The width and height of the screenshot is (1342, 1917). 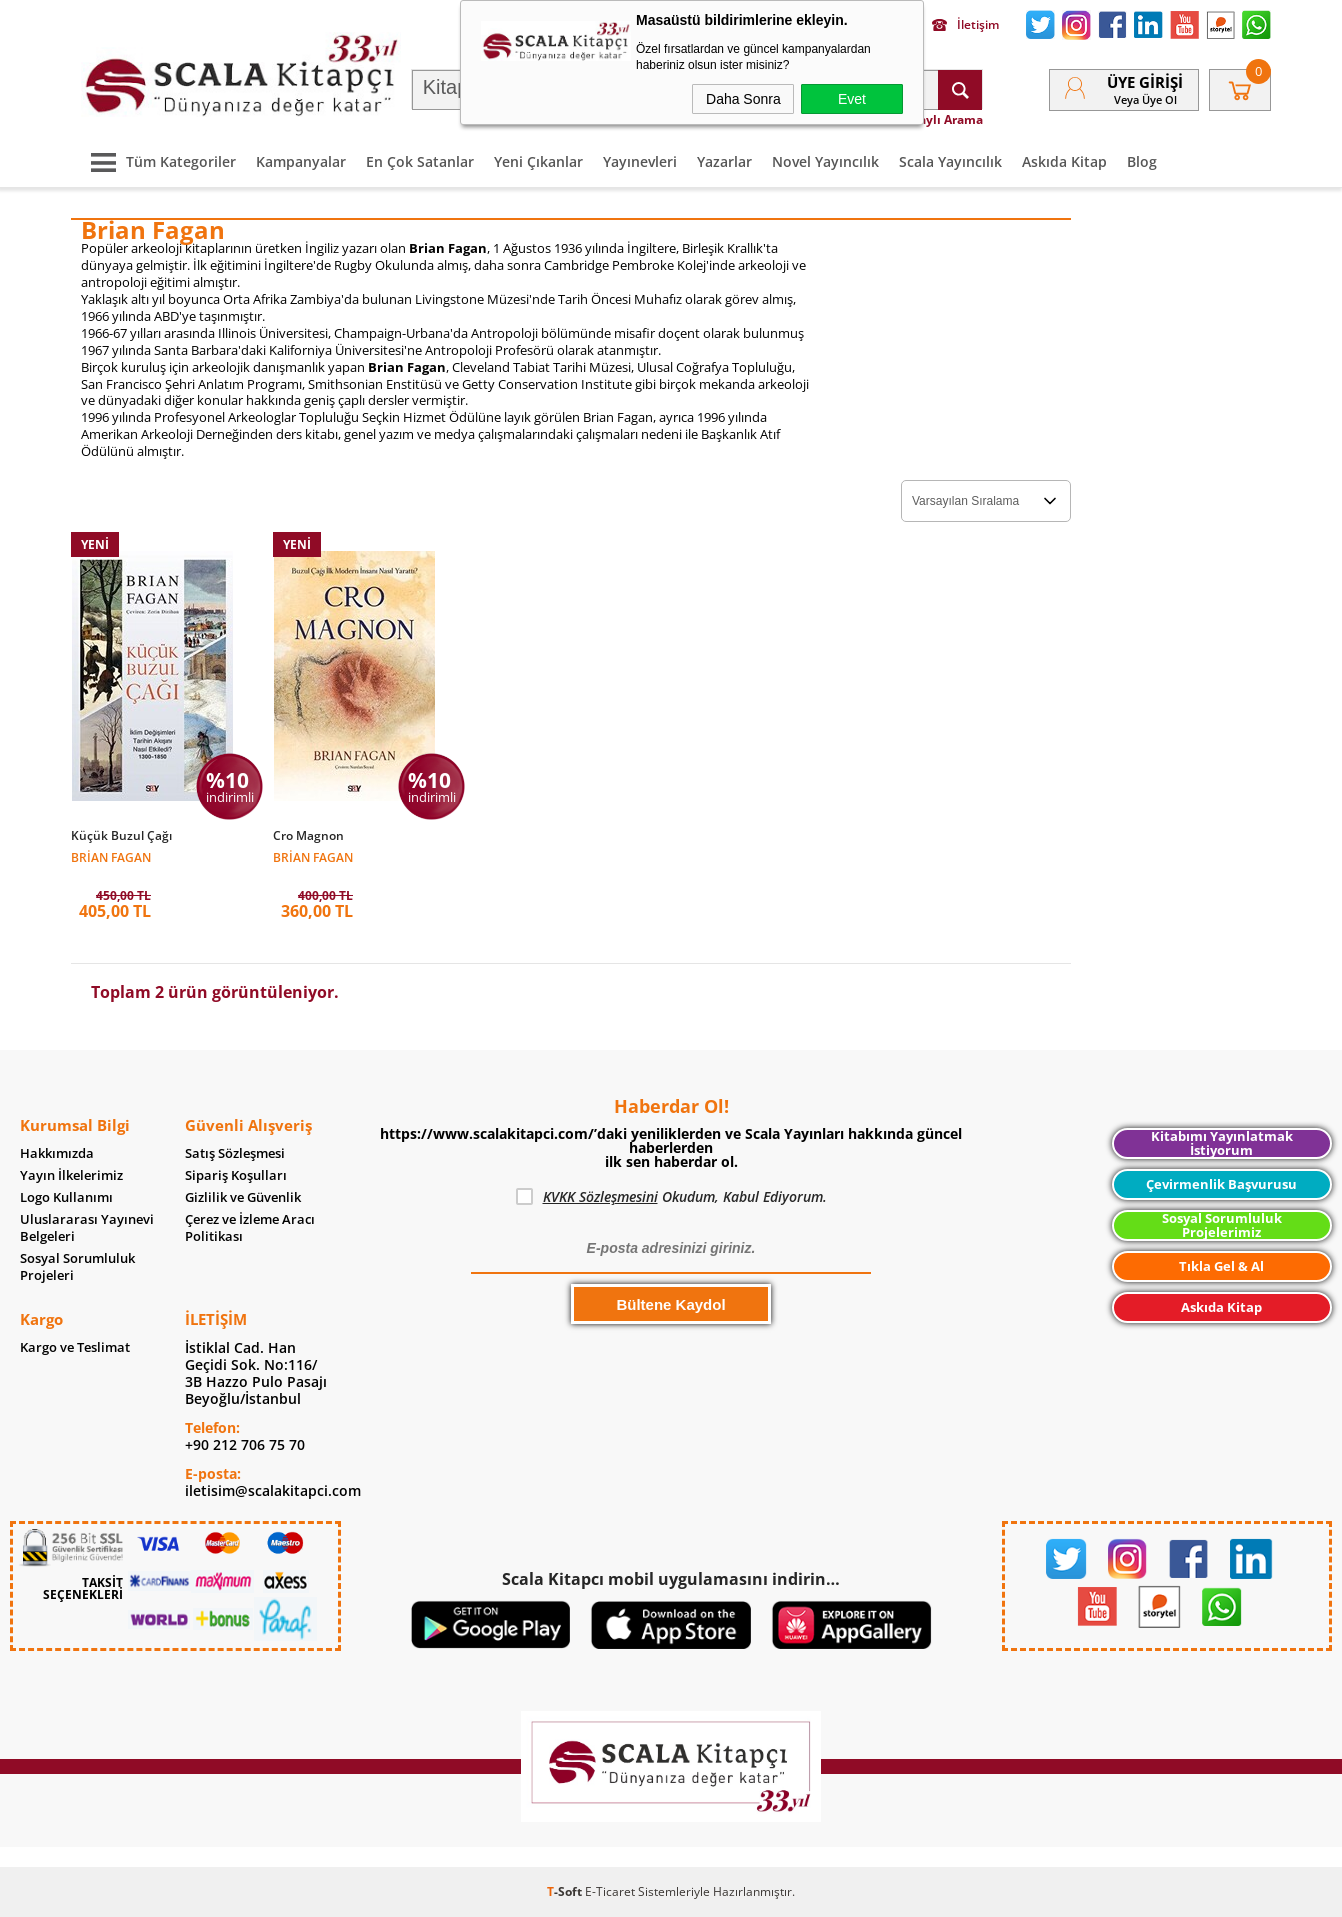 What do you see at coordinates (158, 161) in the screenshot?
I see `Tüm Kategoriler` at bounding box center [158, 161].